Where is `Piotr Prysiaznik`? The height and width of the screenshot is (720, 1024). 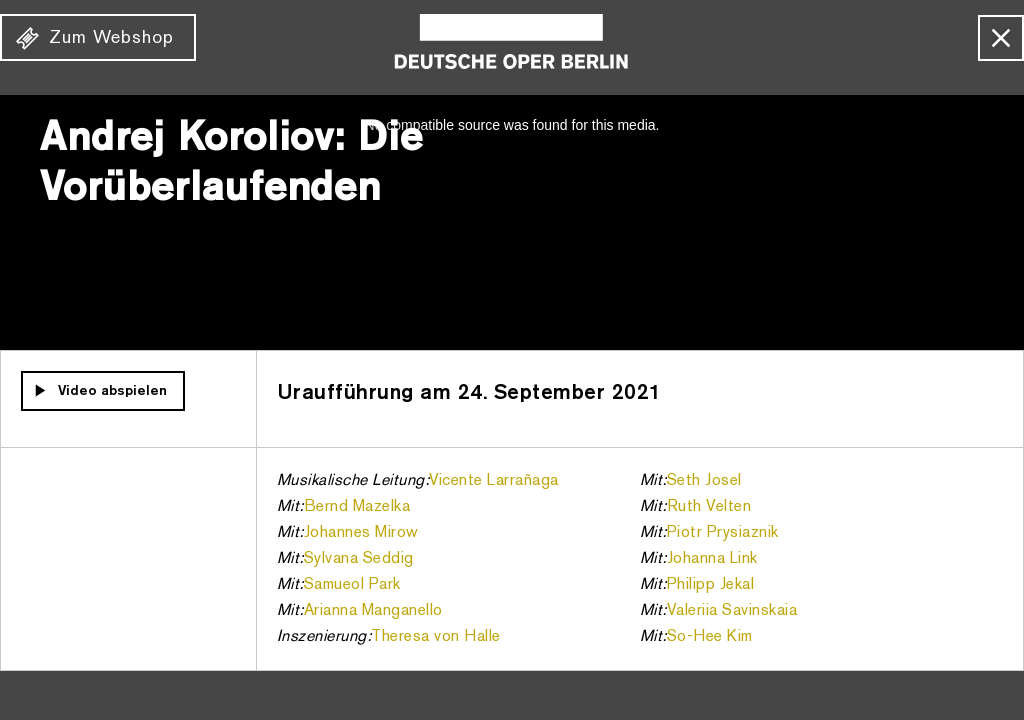
Piotr Prysiaznik is located at coordinates (723, 533).